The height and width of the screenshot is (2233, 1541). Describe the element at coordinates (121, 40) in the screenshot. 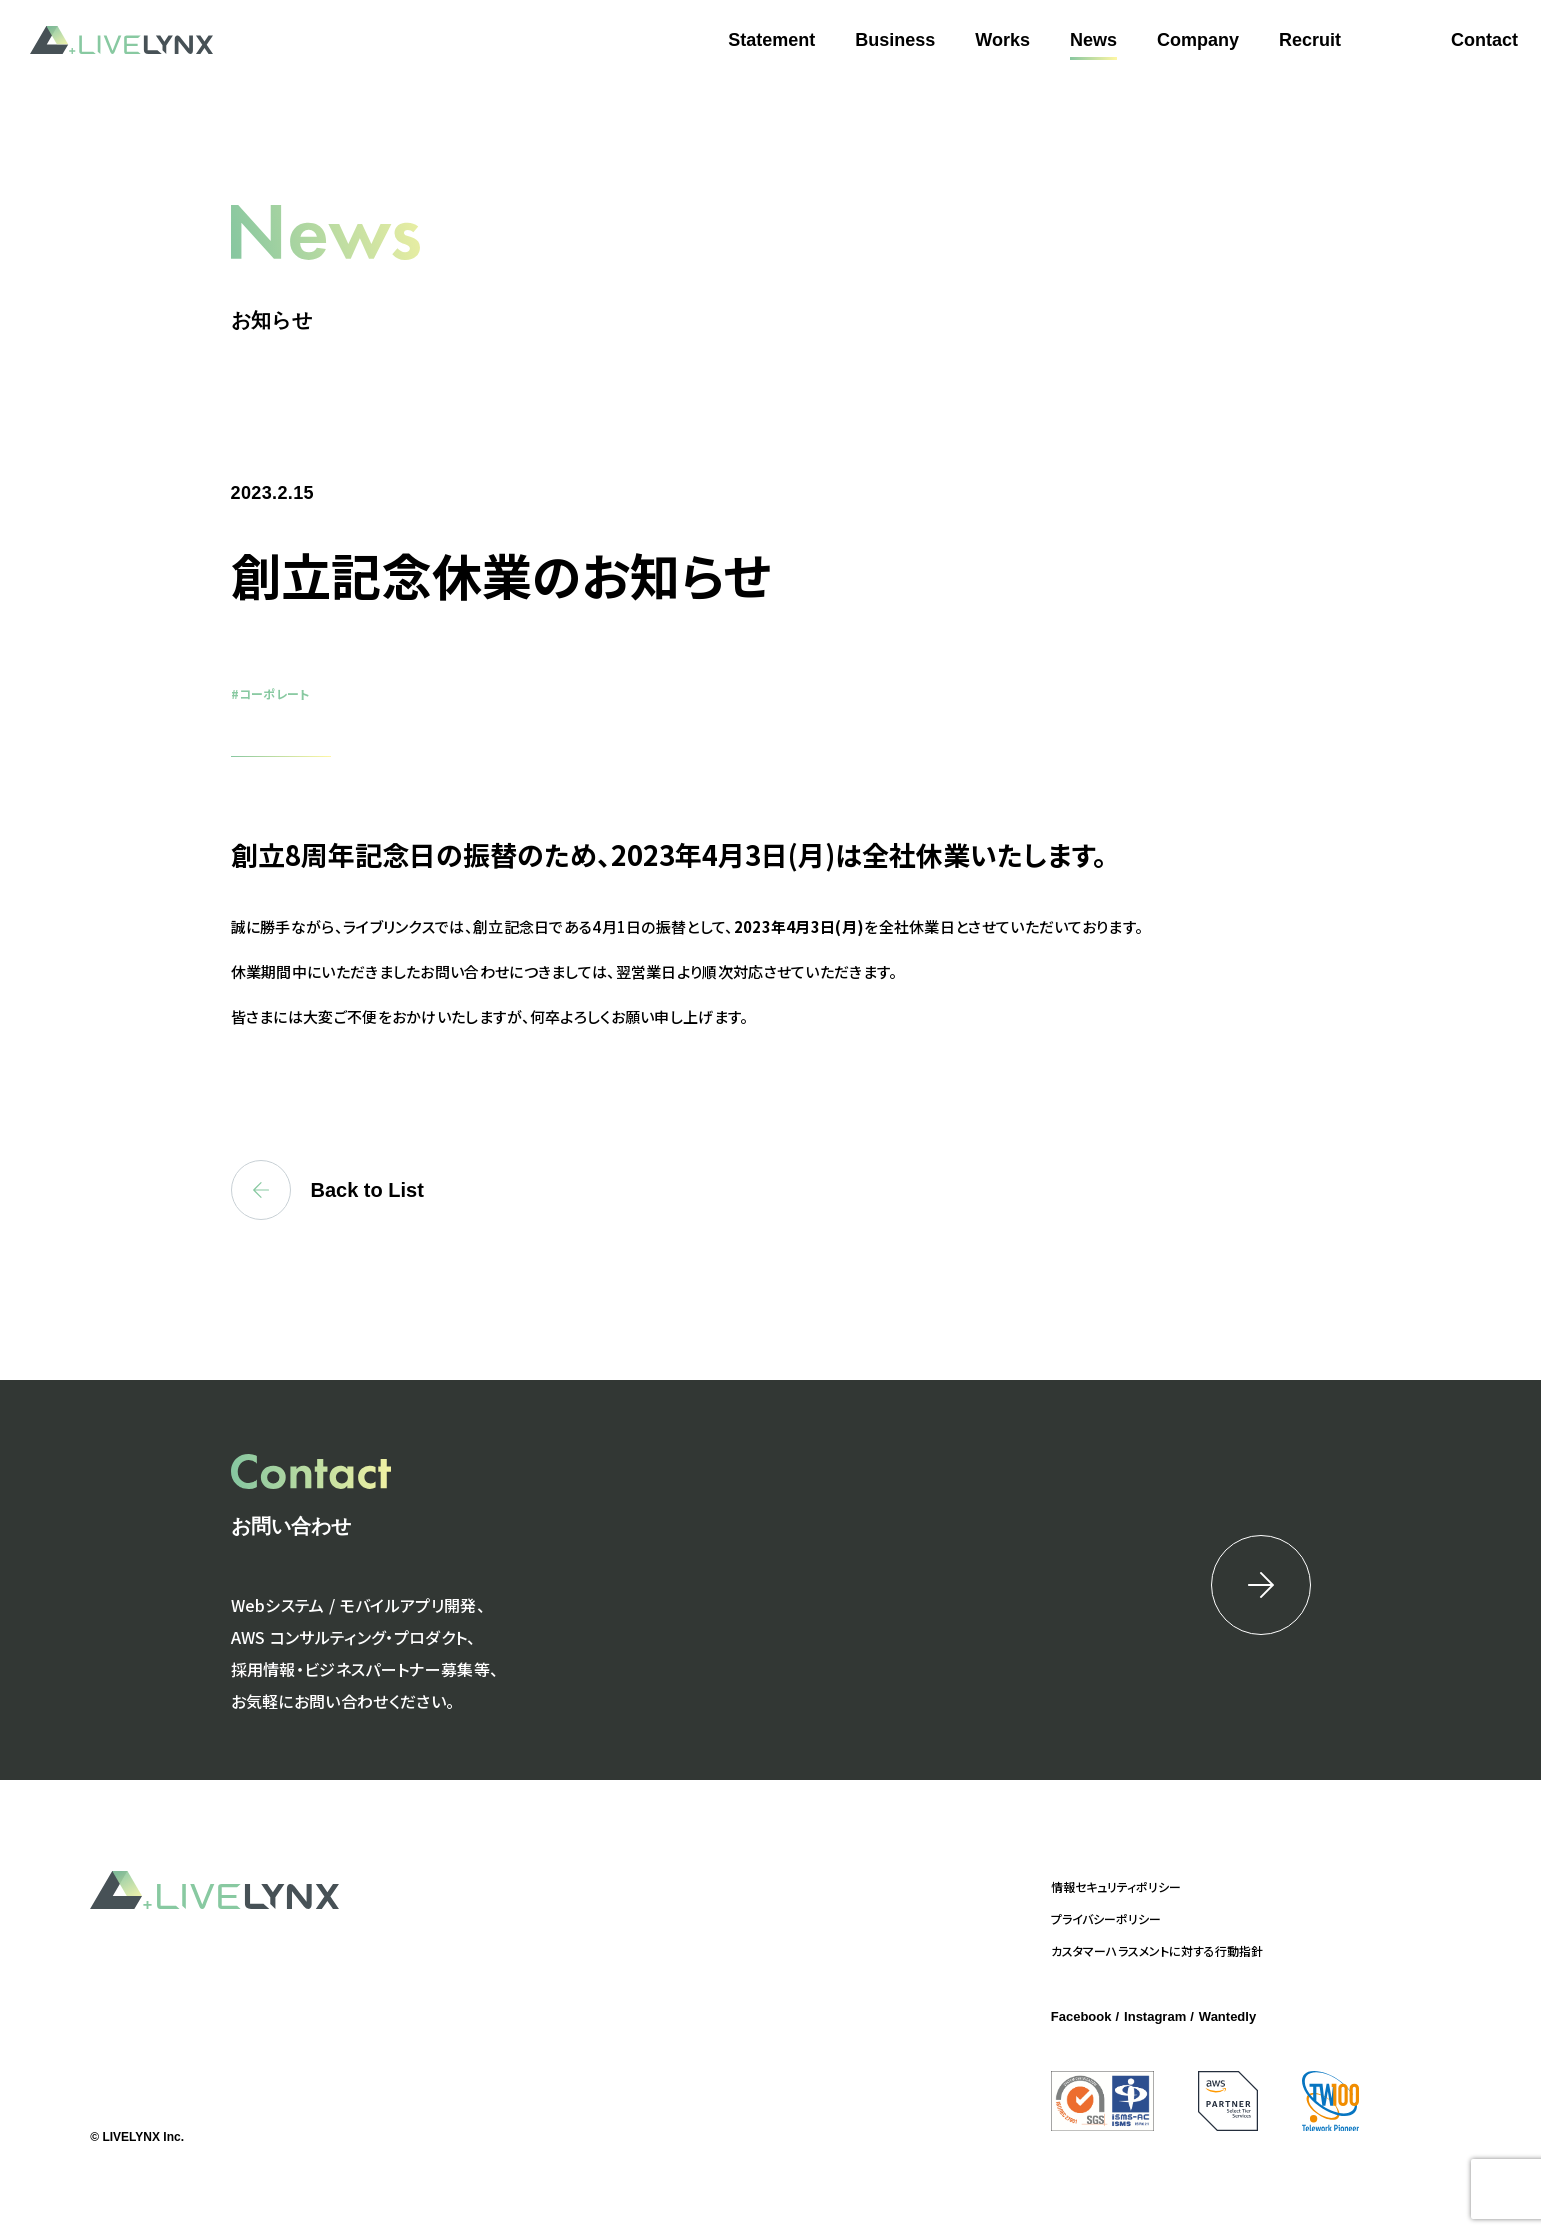

I see `LIVELYNX` at that location.